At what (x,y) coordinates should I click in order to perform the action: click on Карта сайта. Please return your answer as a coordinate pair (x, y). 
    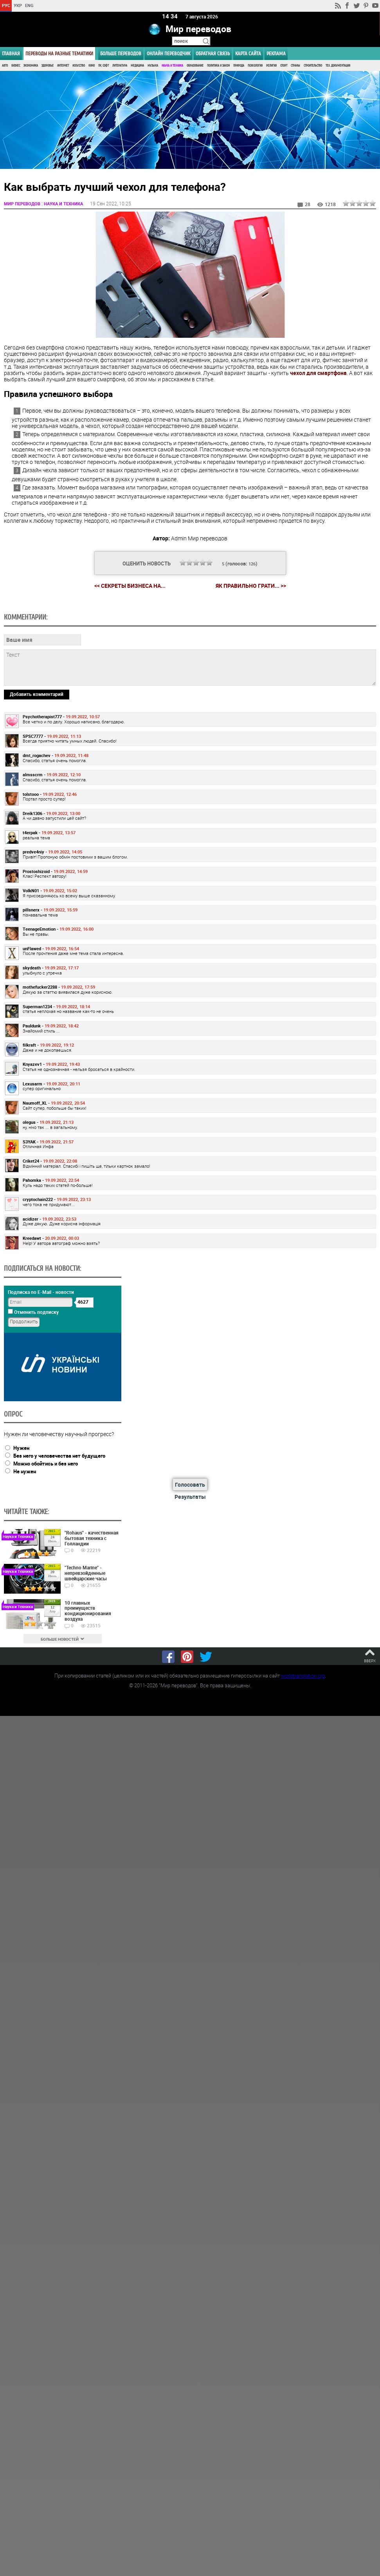
    Looking at the image, I should click on (248, 53).